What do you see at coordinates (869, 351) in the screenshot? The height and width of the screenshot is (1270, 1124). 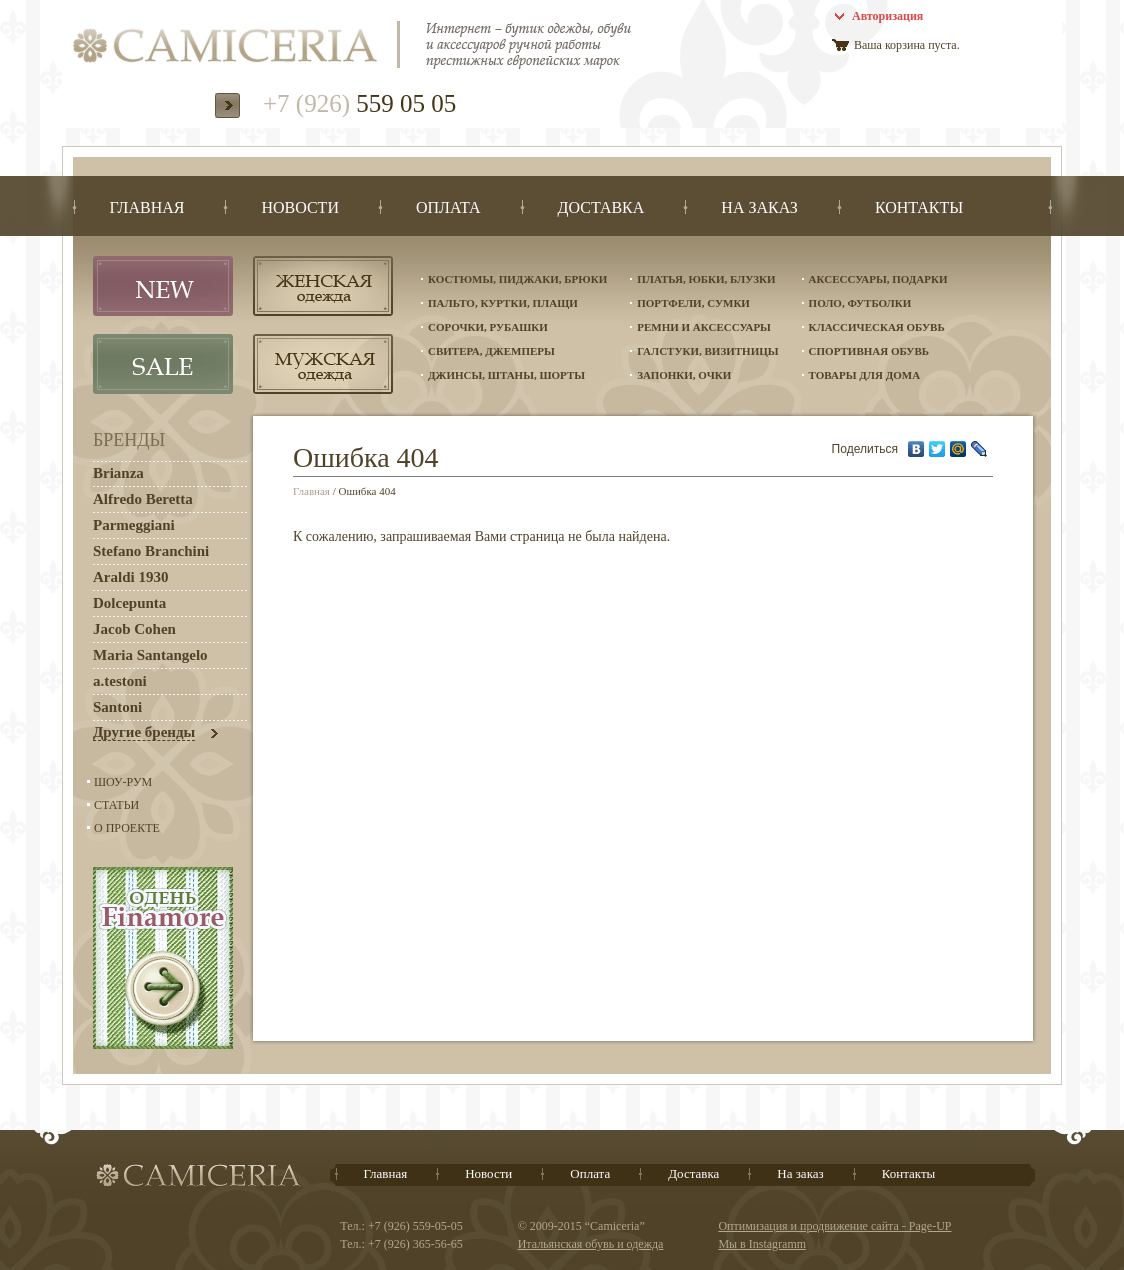 I see `Спортивная обувь` at bounding box center [869, 351].